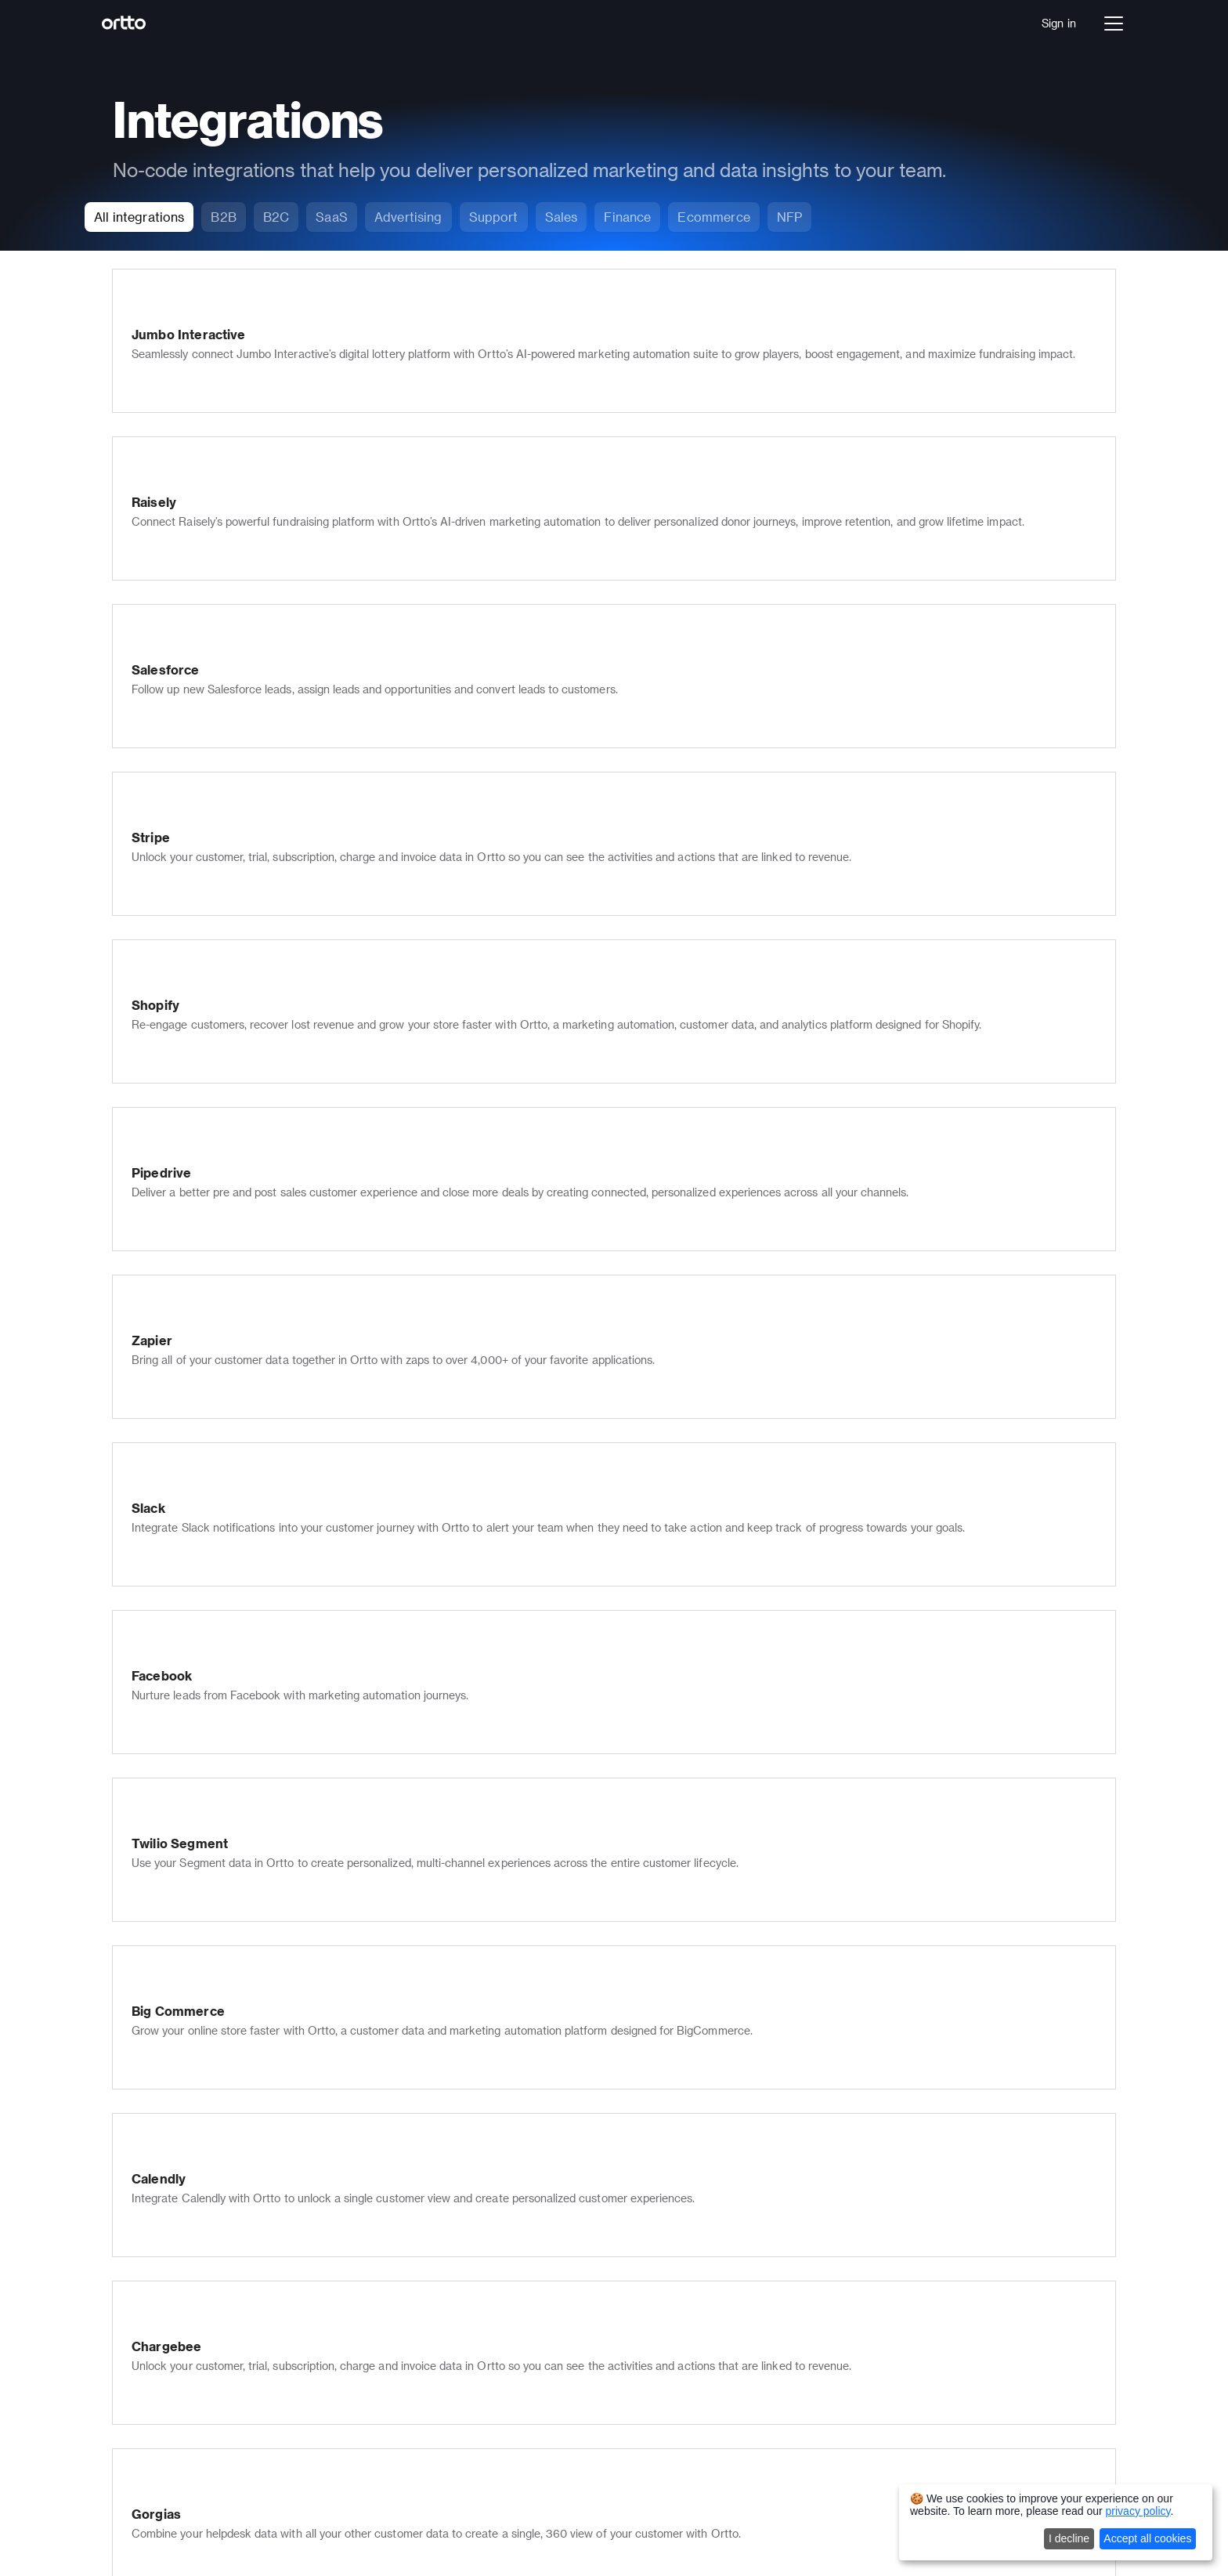 The image size is (1228, 2576). I want to click on Contact us, so click(643, 2171).